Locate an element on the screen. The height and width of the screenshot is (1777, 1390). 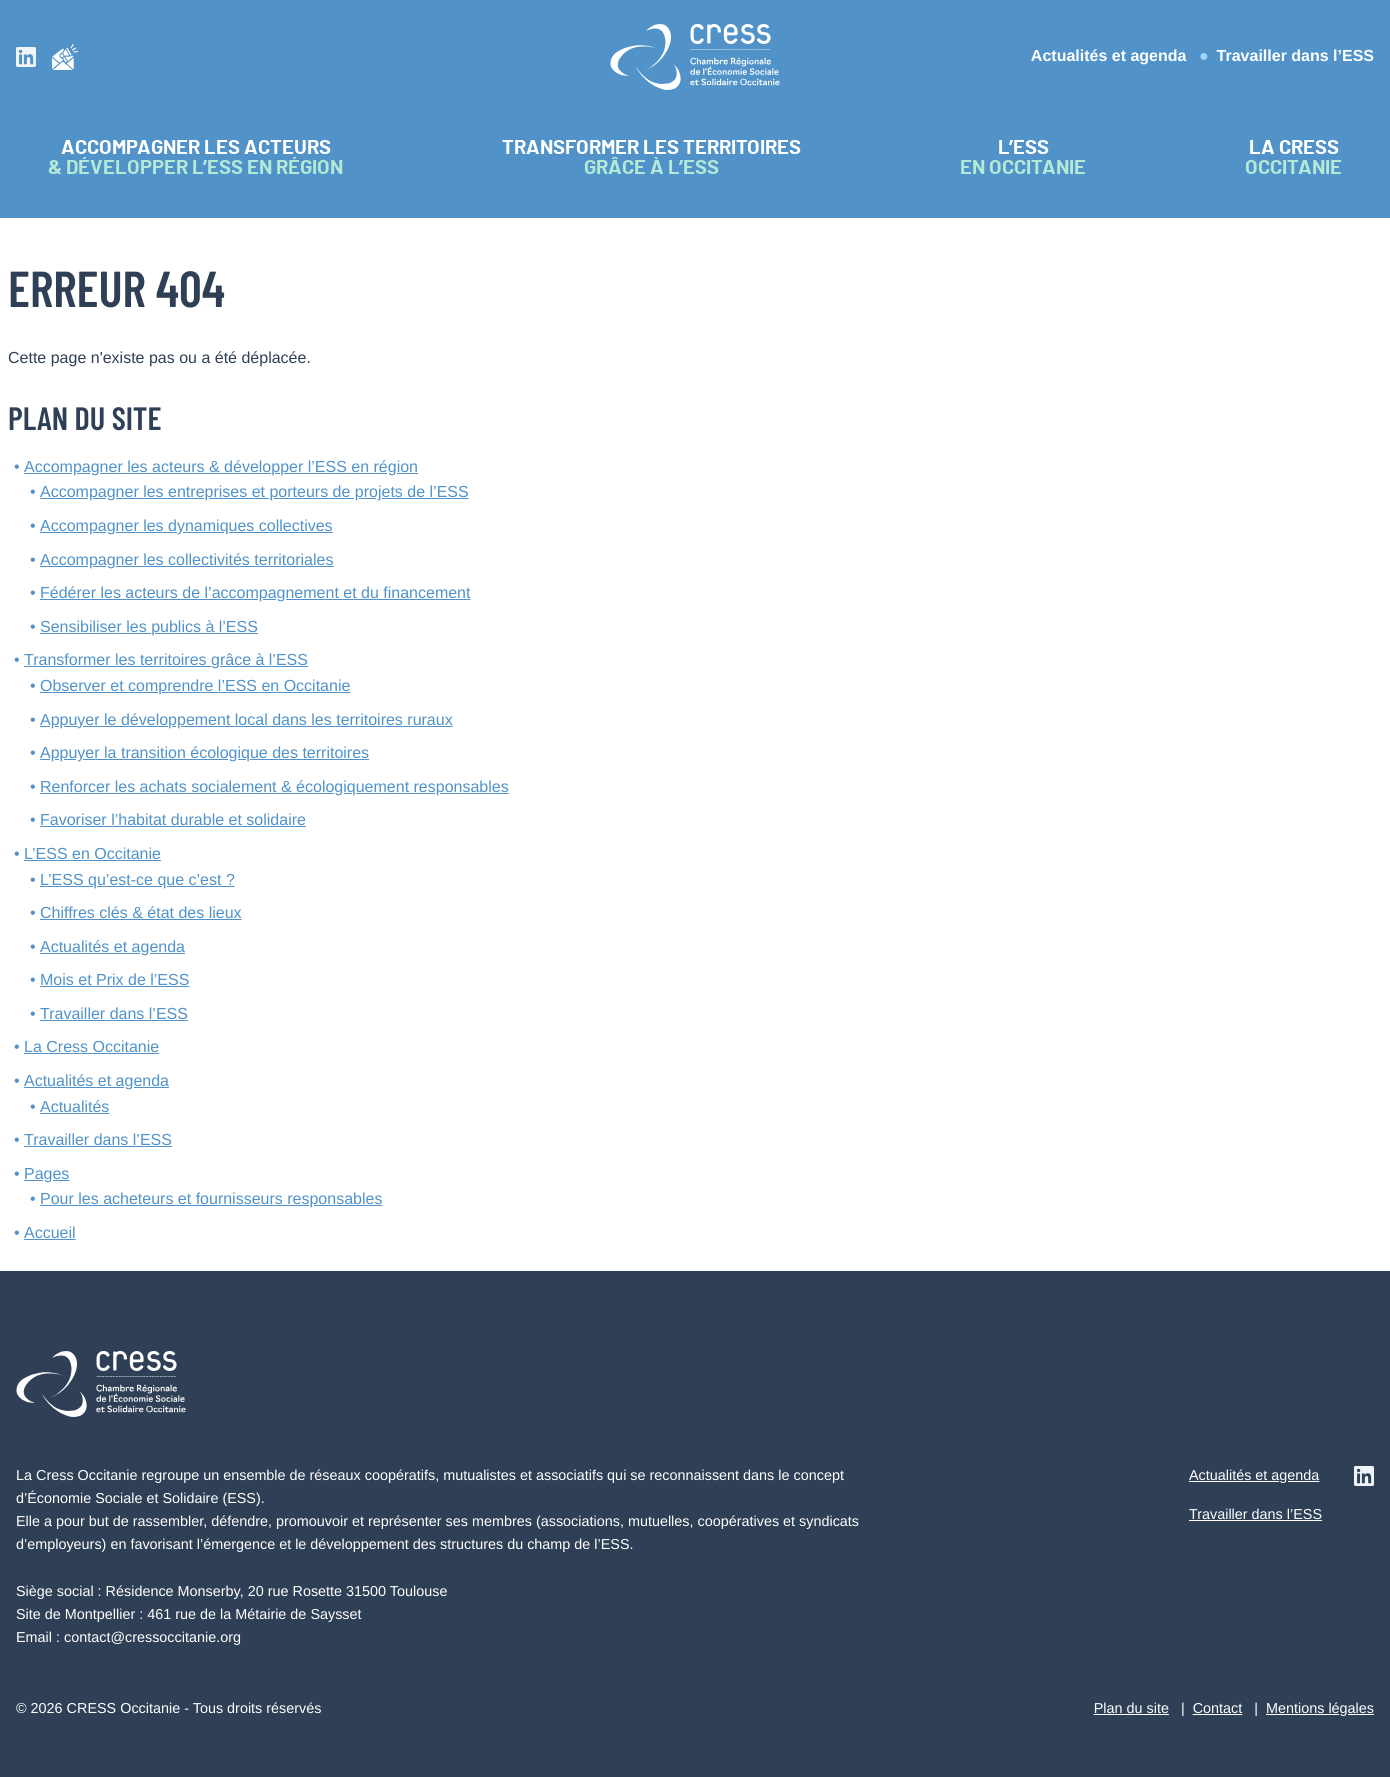
L’ESS qu’est-ce que c’est ? is located at coordinates (137, 880).